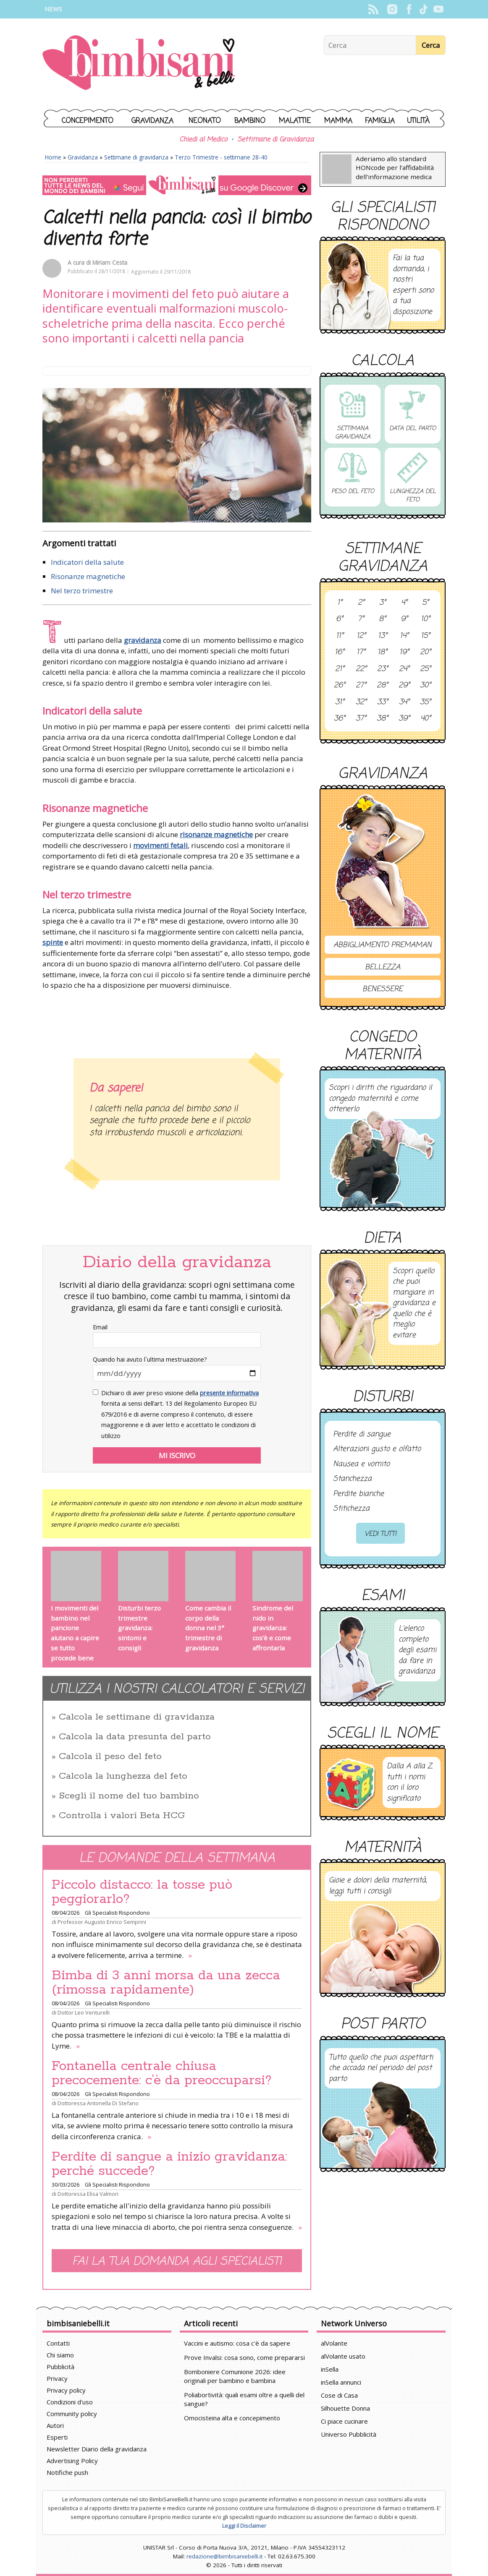  Describe the element at coordinates (137, 1717) in the screenshot. I see `Calcola le settimane di gravidanza` at that location.